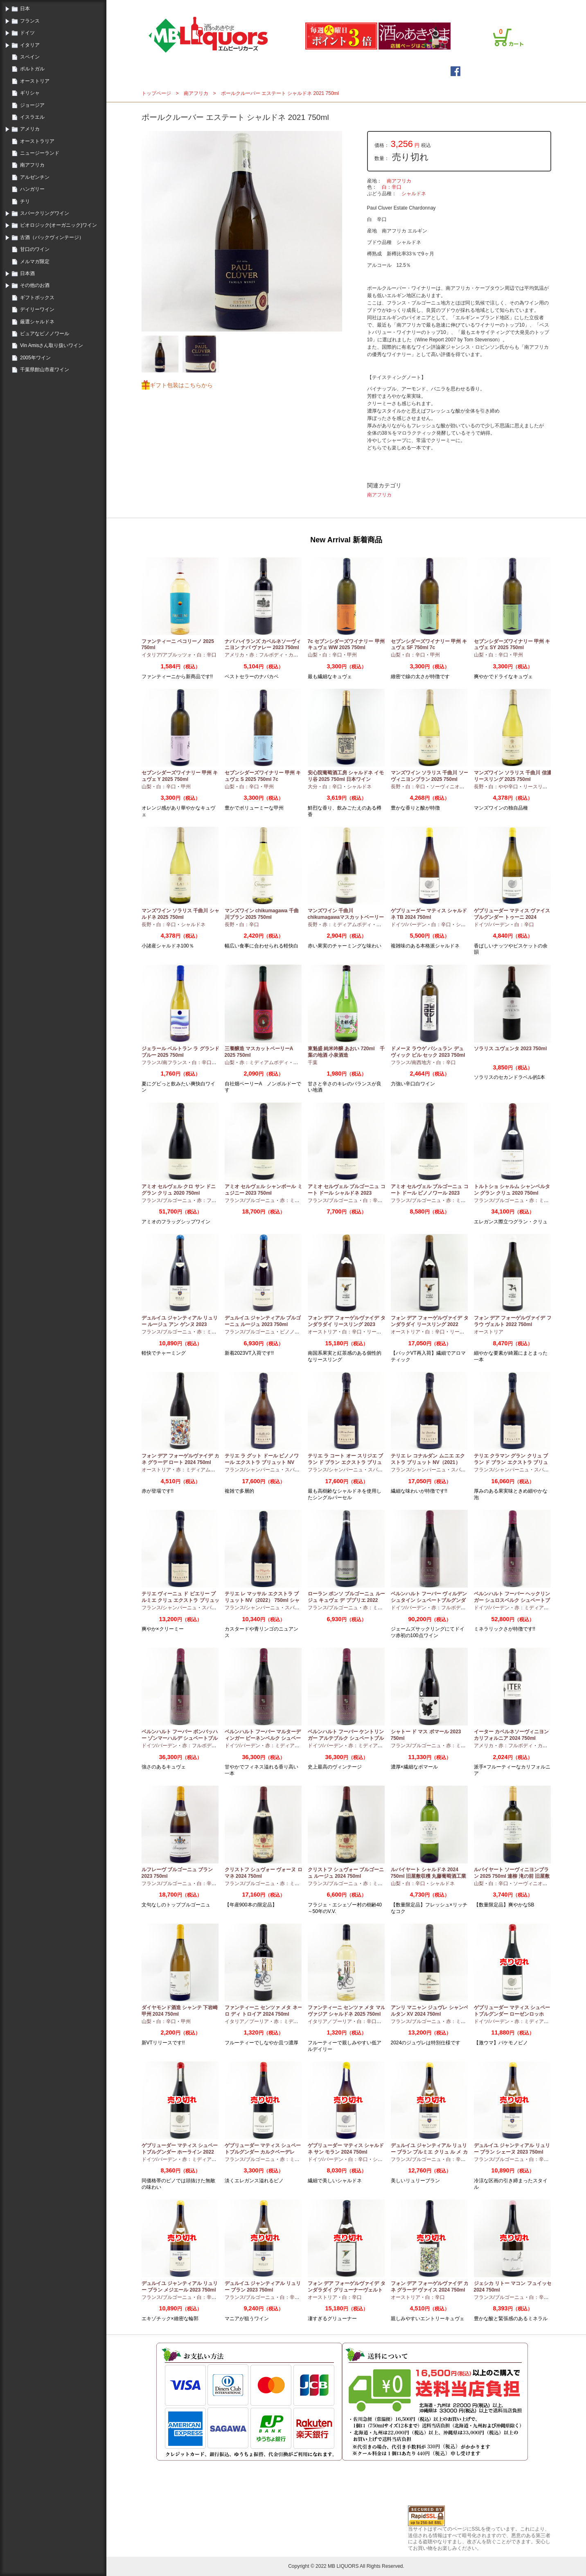 This screenshot has width=586, height=2576. I want to click on デュルイユ ジャンティアル リュリー ブラン シェーヌ 2023 750ml, so click(512, 2149).